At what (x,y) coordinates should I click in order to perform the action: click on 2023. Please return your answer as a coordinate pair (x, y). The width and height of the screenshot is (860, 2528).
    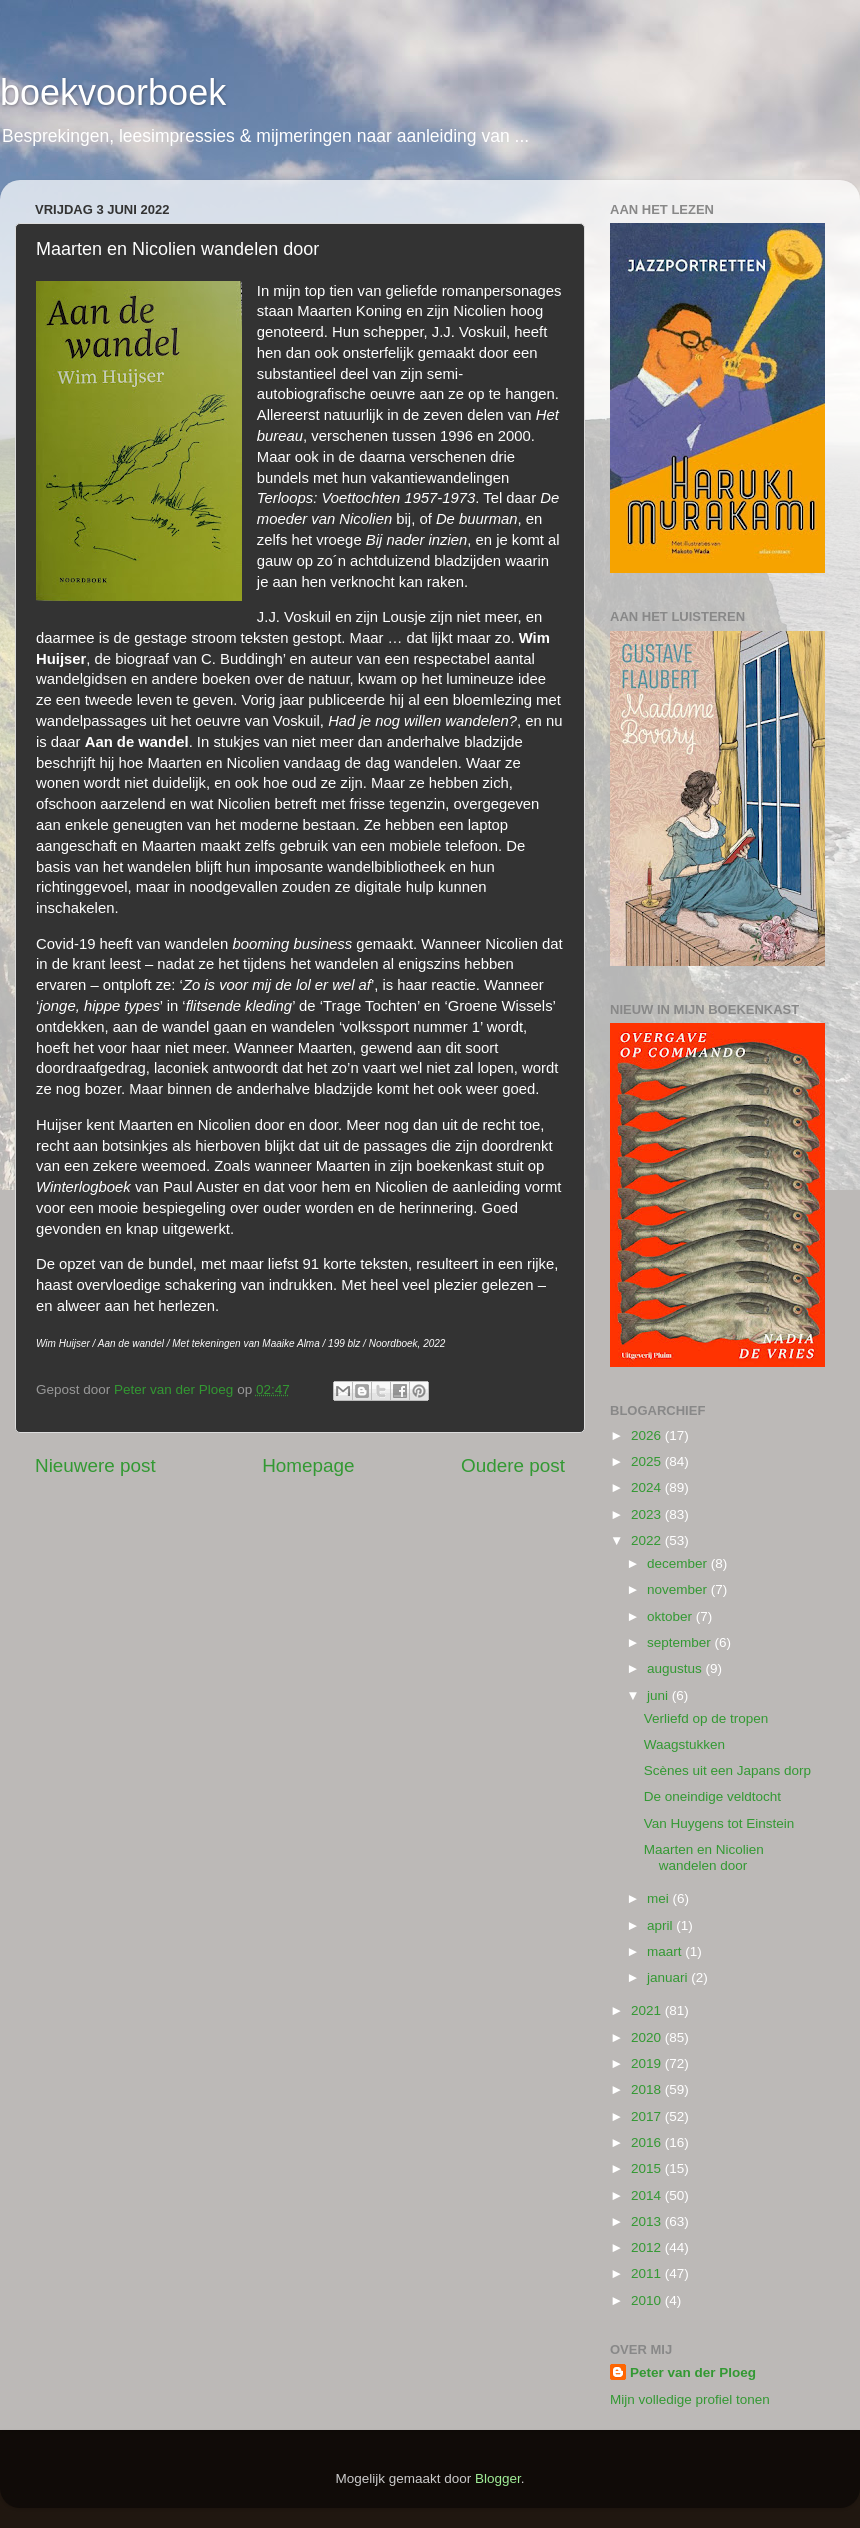
    Looking at the image, I should click on (648, 1514).